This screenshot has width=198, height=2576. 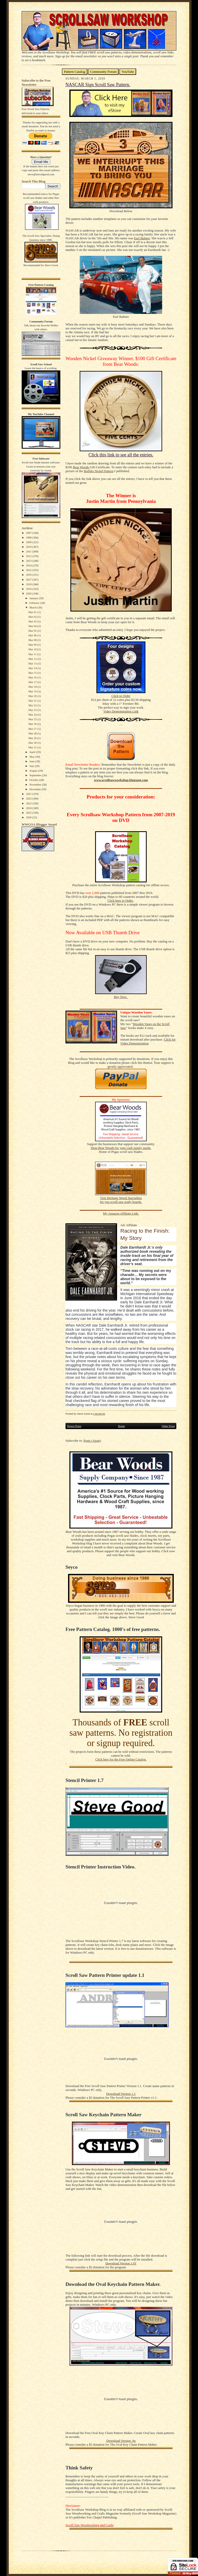 I want to click on 2014, so click(x=29, y=565).